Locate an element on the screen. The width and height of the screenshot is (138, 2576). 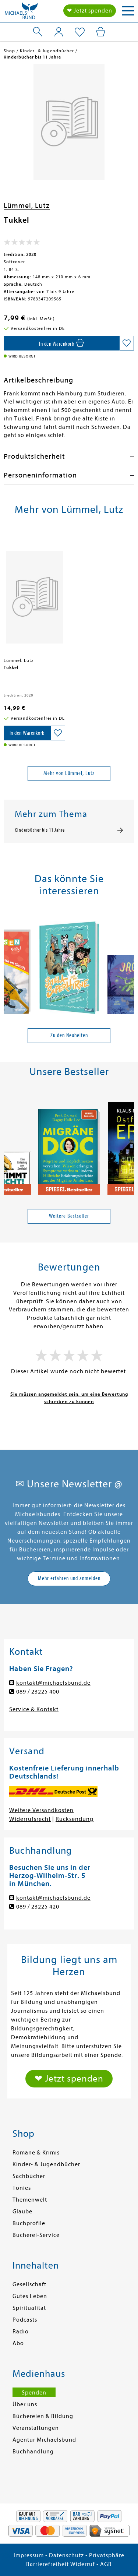
Kinder- & Jugendbücher is located at coordinates (46, 2164).